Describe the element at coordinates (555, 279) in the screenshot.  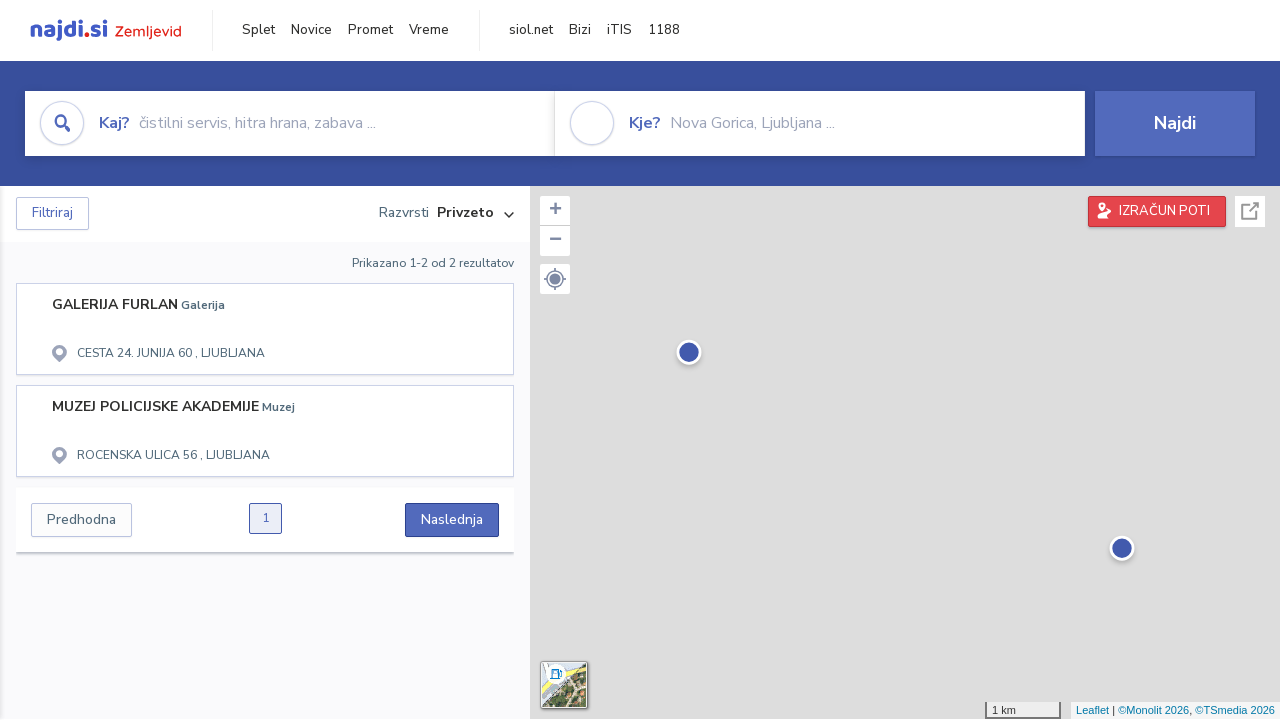
I see `[button]` at that location.